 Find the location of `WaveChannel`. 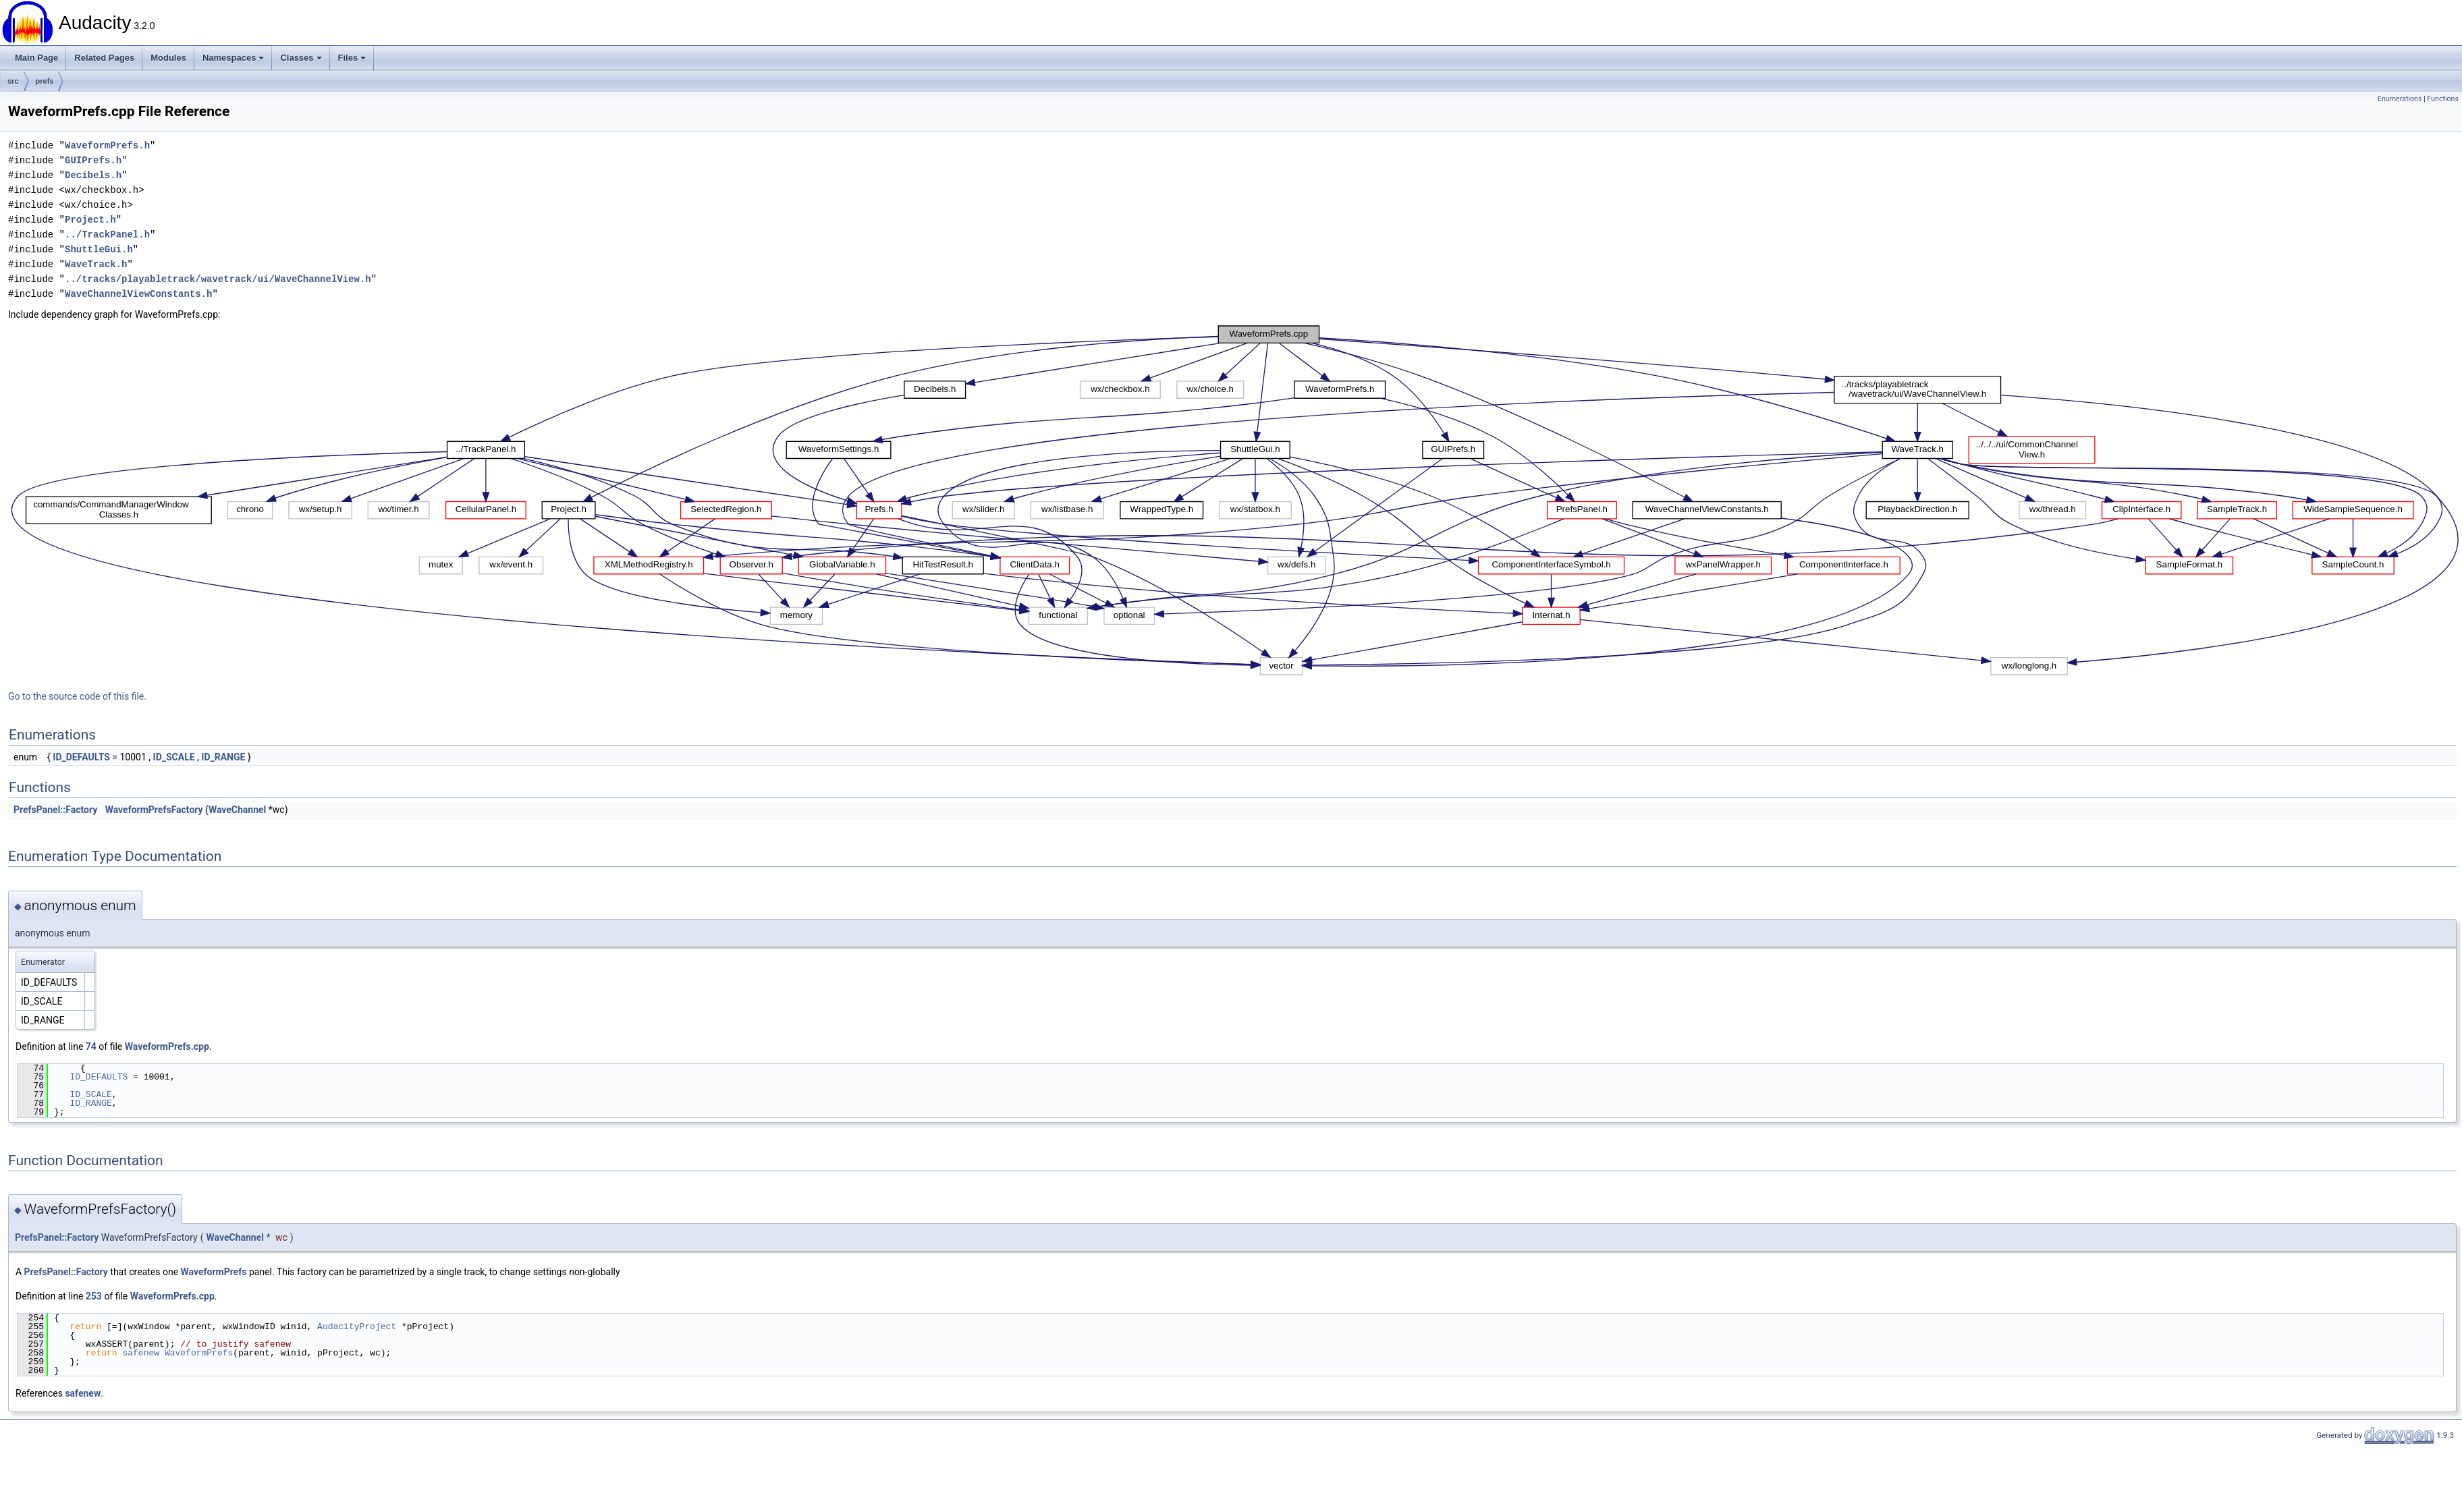

WaveChannel is located at coordinates (237, 809).